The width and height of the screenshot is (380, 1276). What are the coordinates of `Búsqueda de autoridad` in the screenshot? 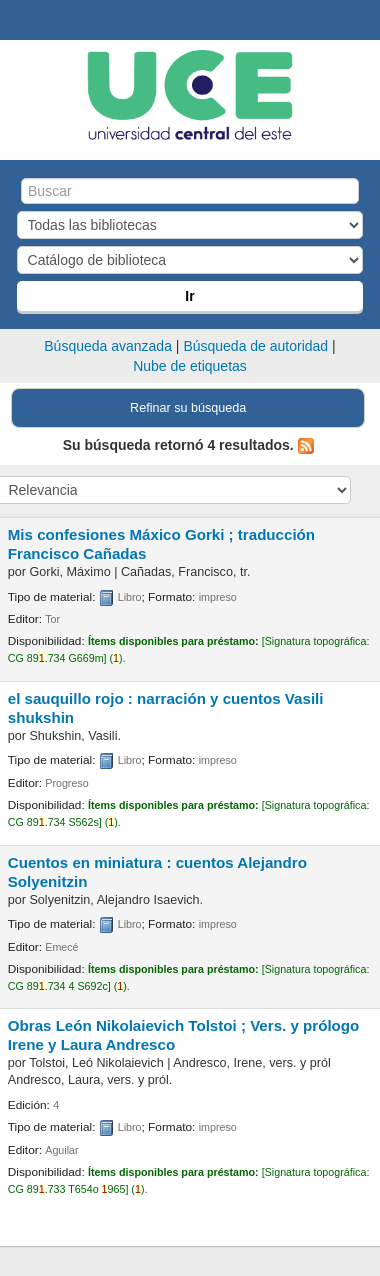 It's located at (255, 346).